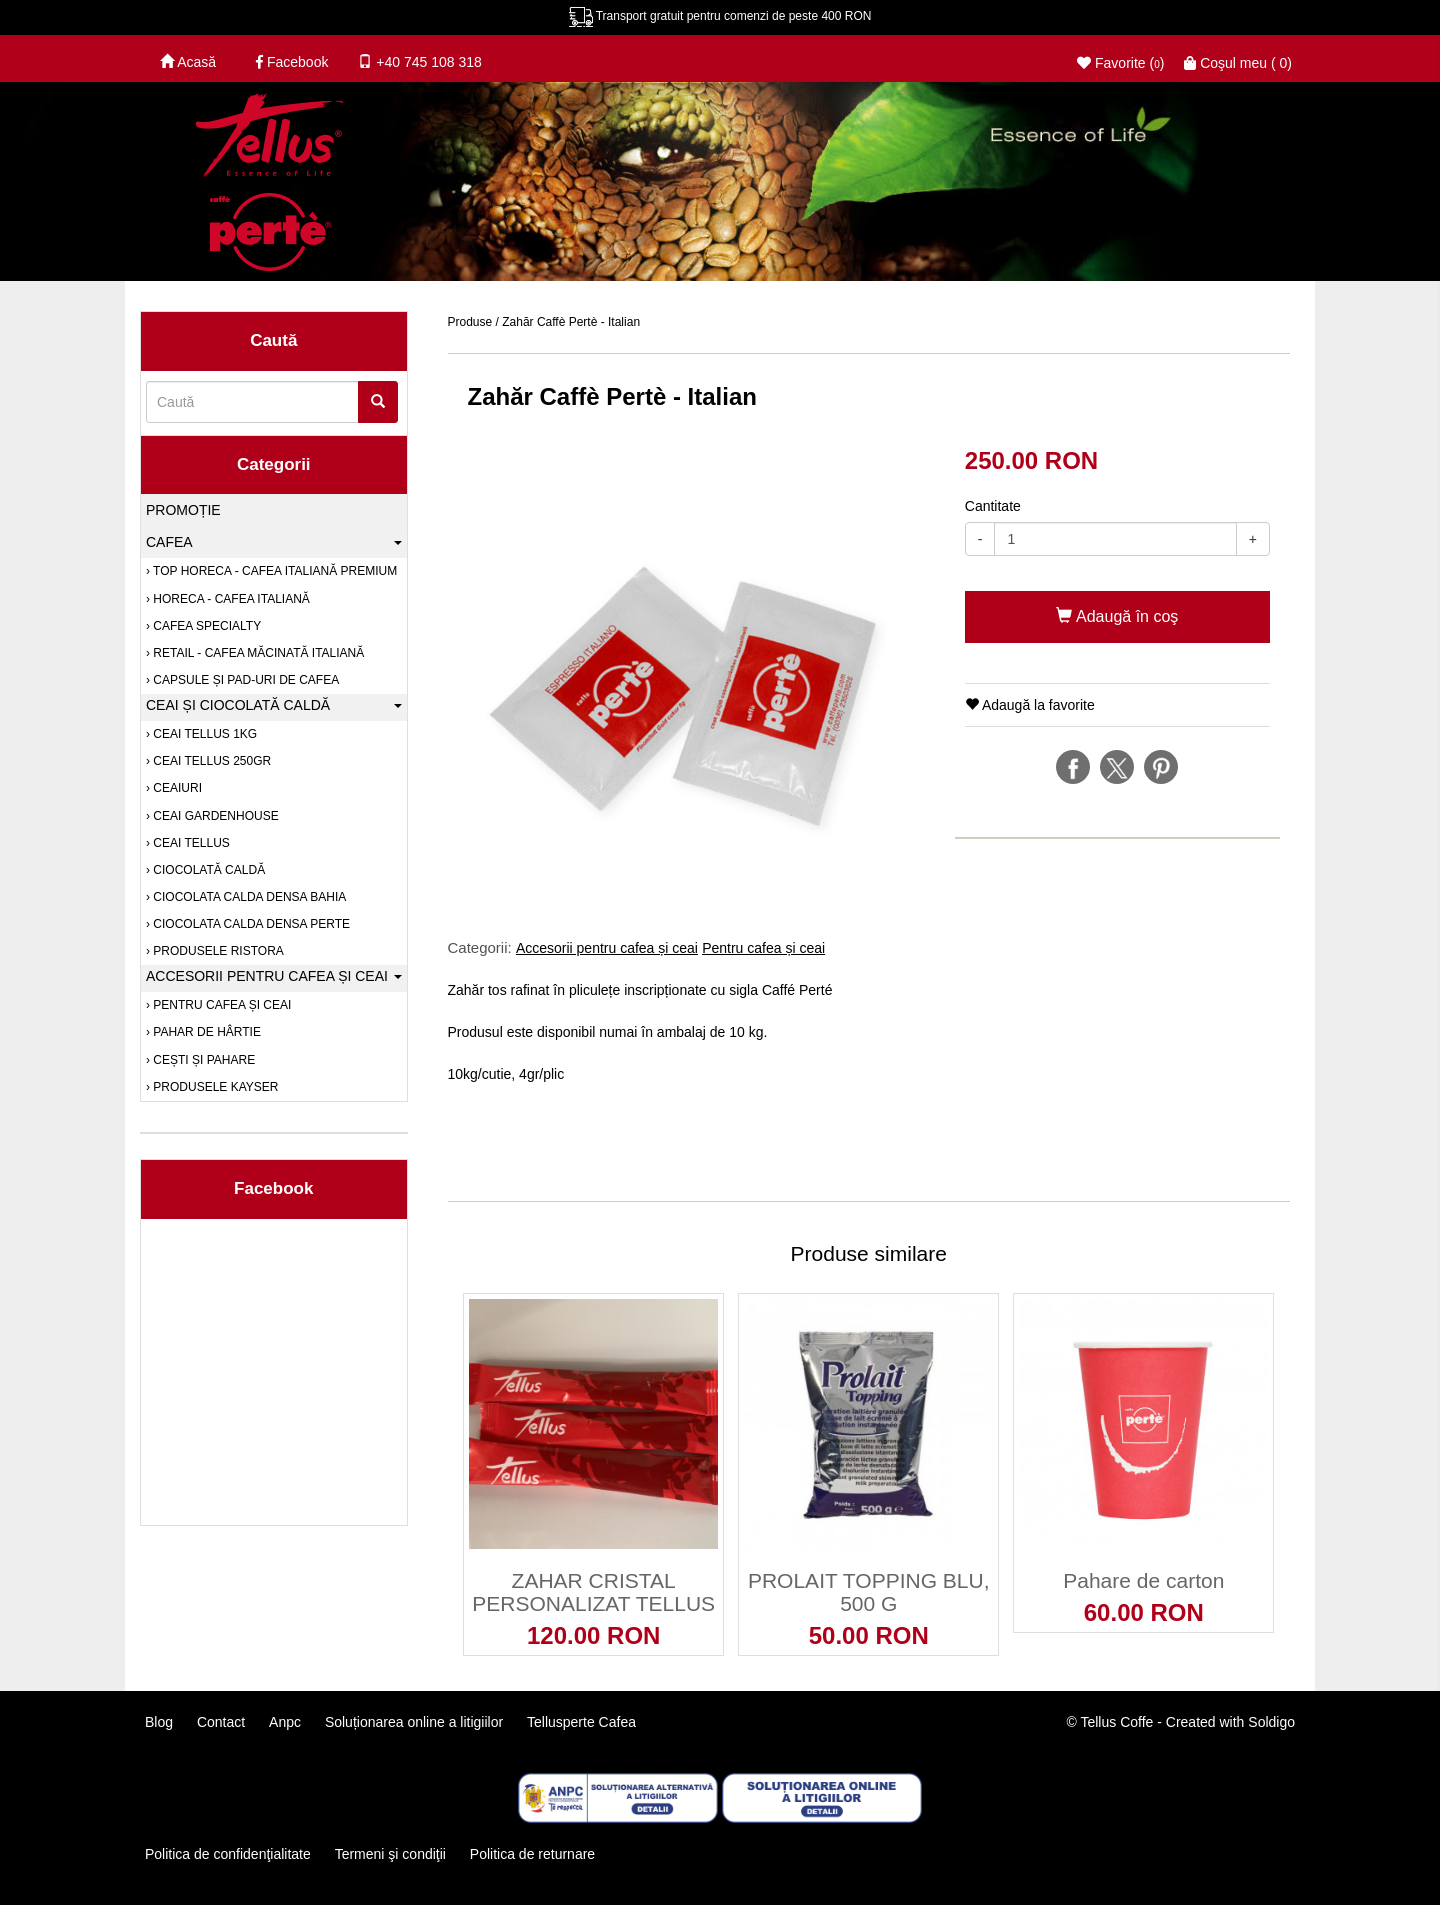  I want to click on Produse, so click(470, 322).